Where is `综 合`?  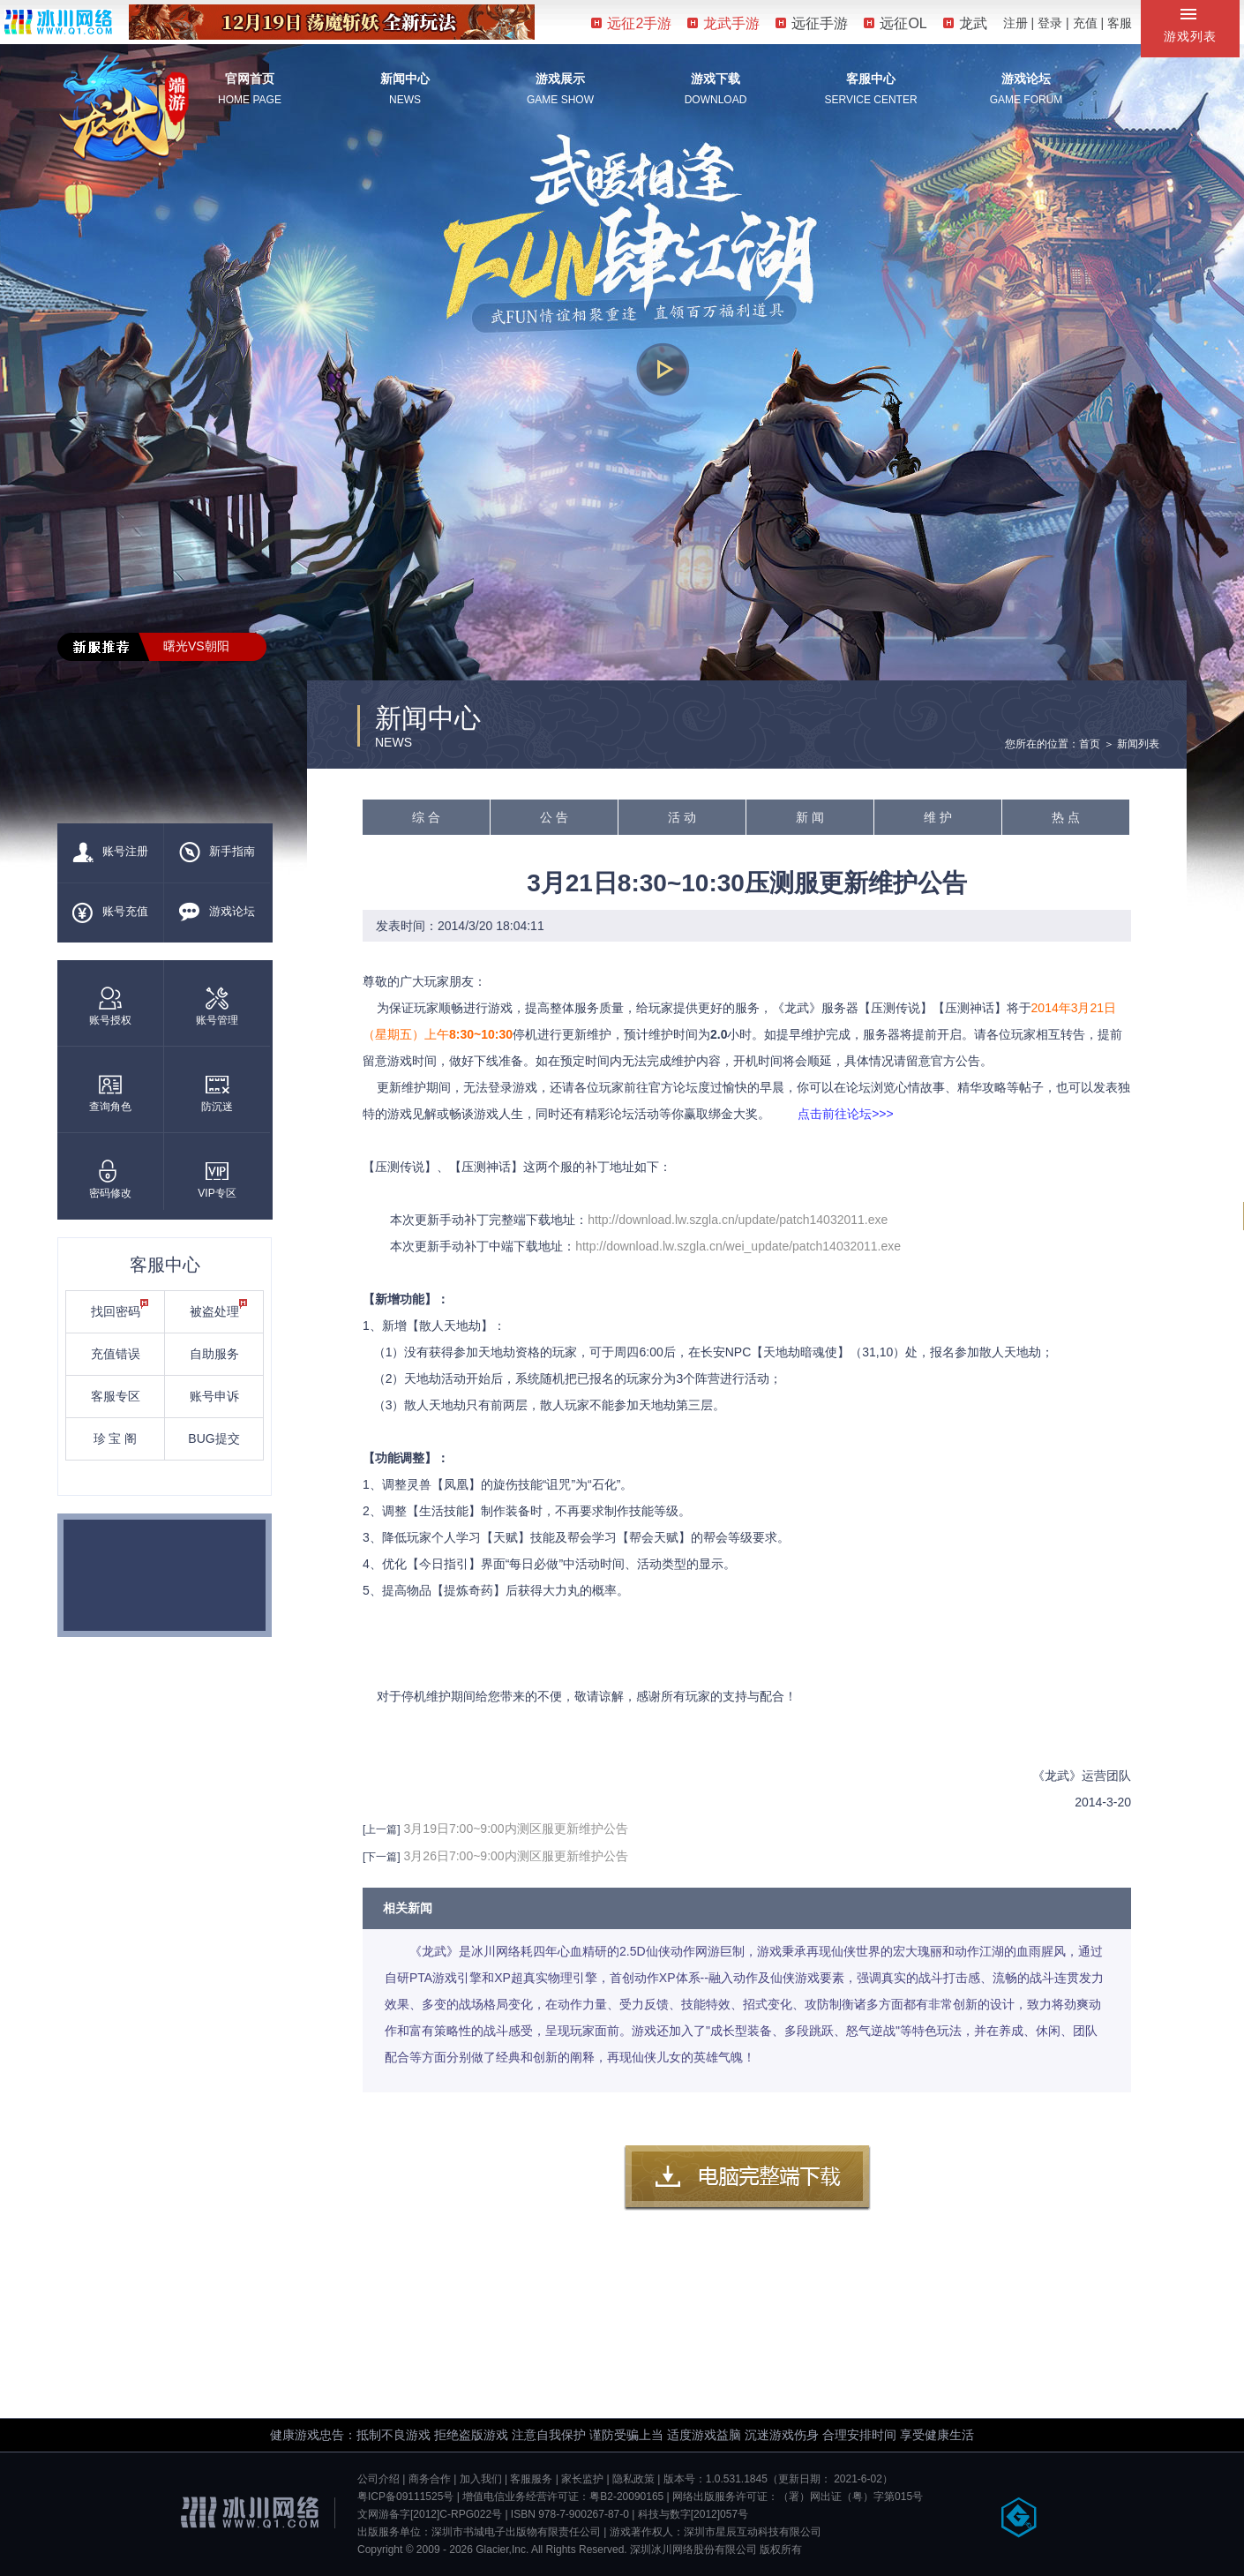 综 合 is located at coordinates (426, 817).